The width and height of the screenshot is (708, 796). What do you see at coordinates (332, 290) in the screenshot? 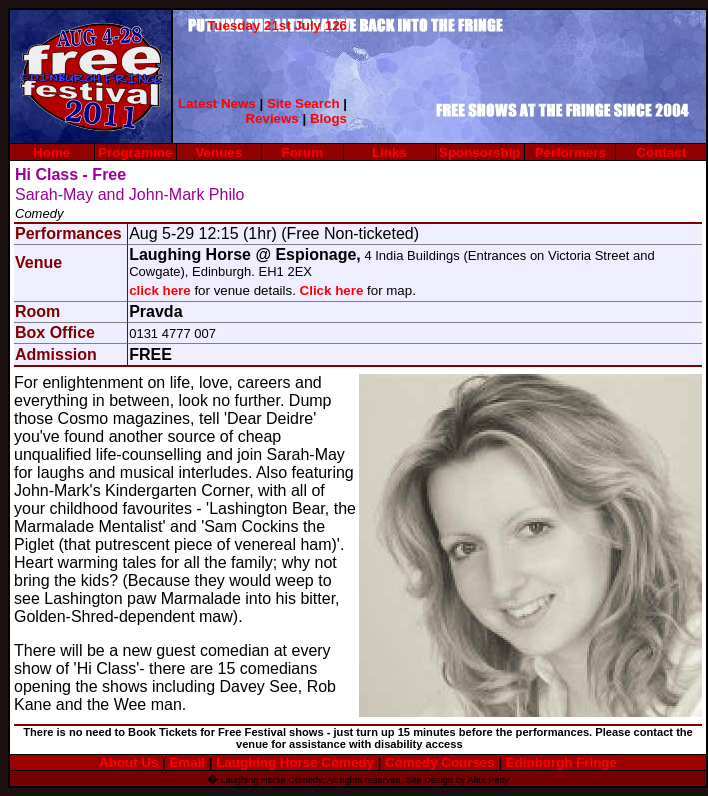
I see `Click here` at bounding box center [332, 290].